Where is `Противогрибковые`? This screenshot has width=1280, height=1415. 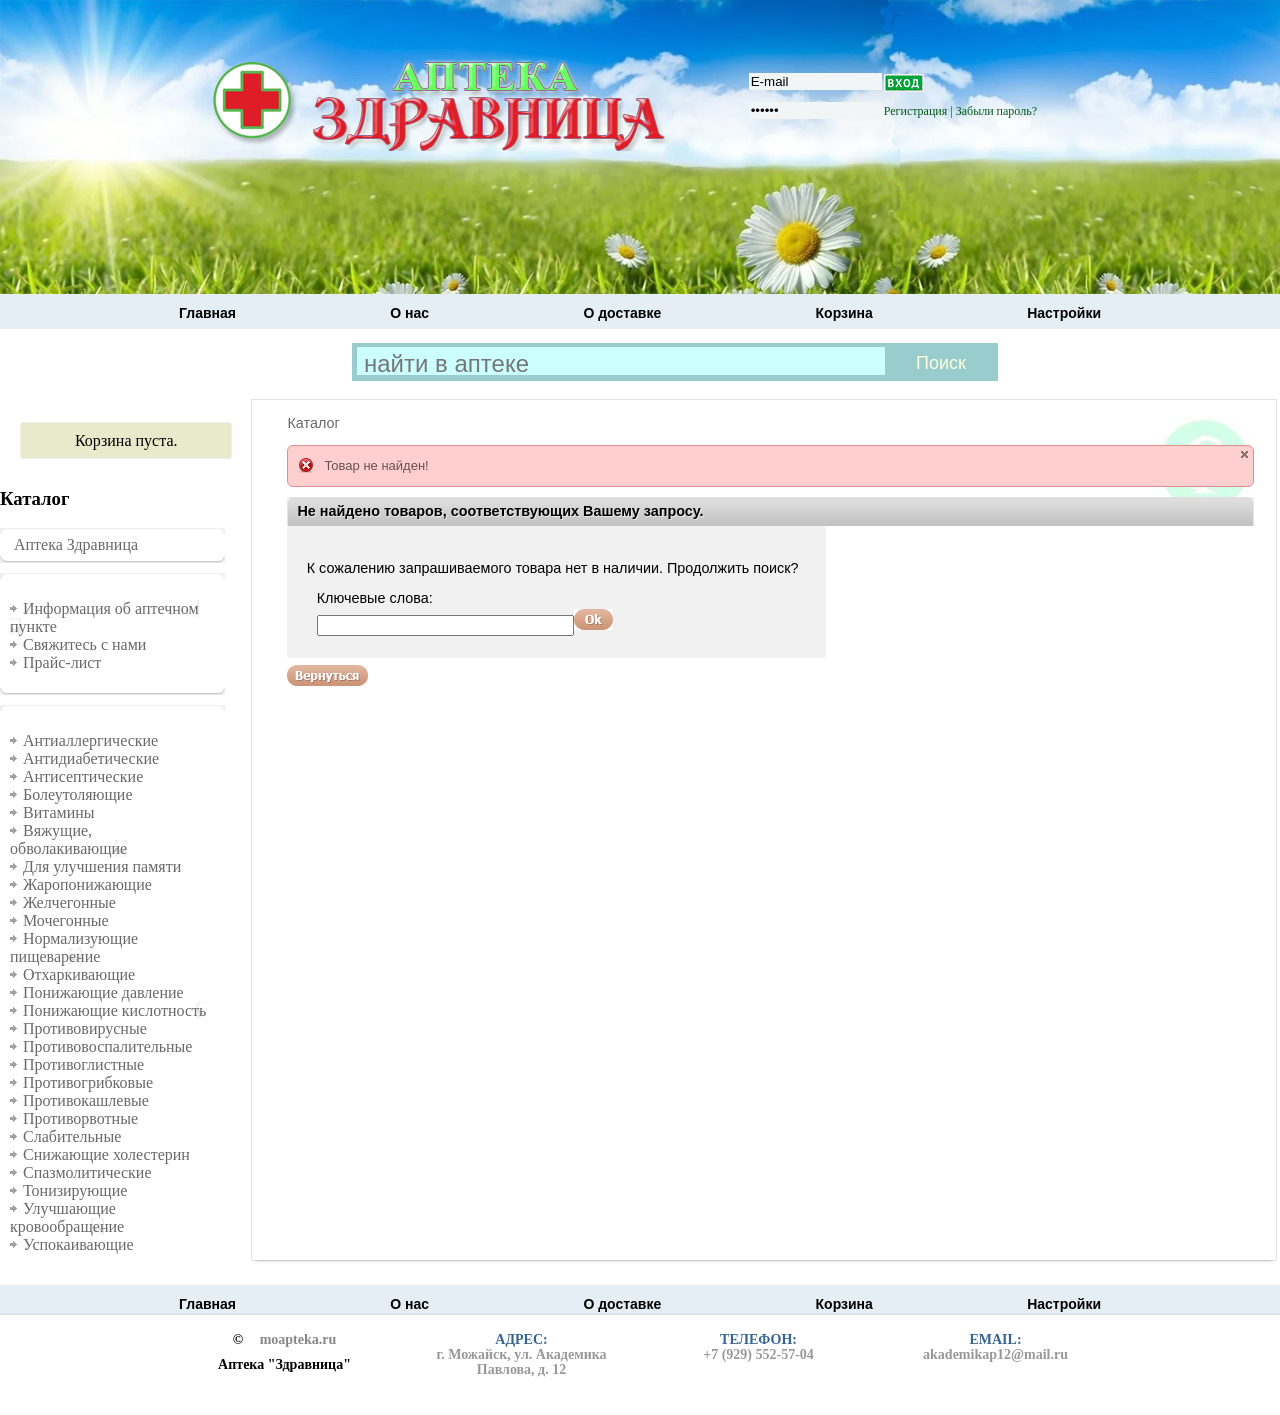 Противогрибковые is located at coordinates (88, 1082).